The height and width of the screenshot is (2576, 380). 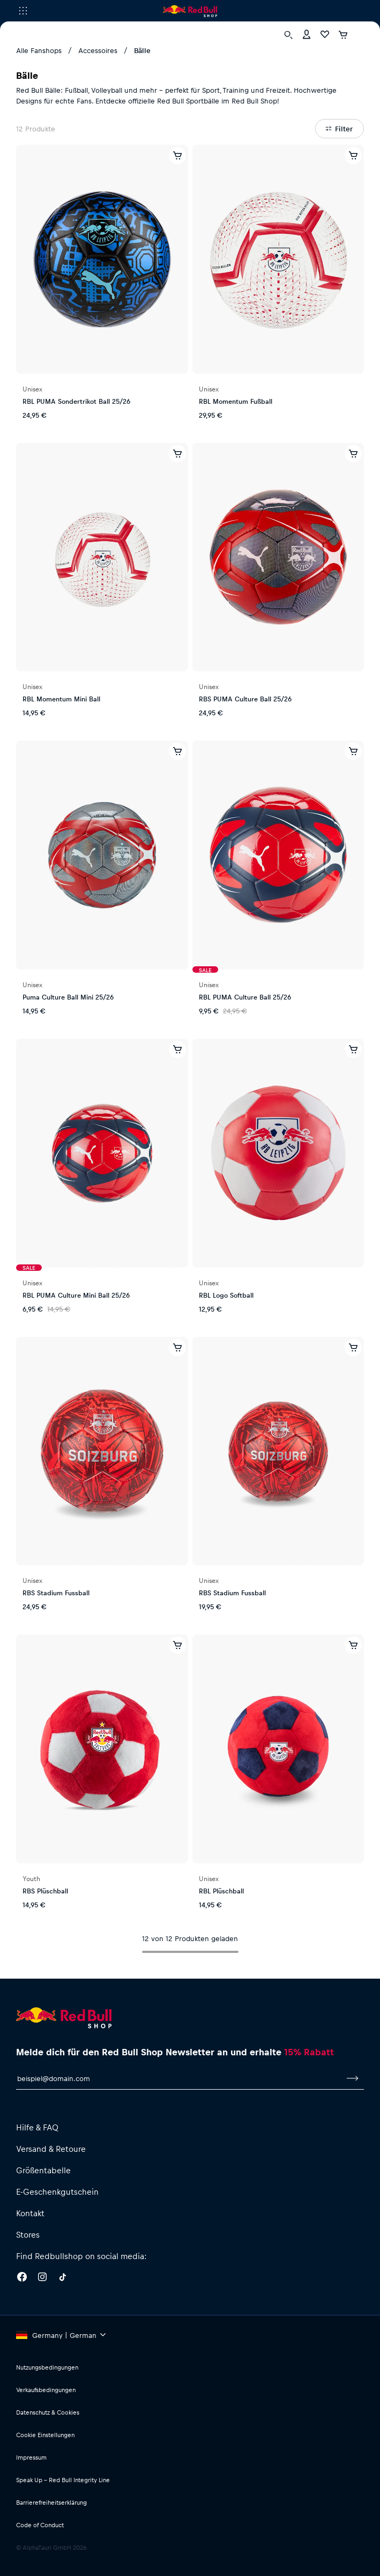 I want to click on [Instagram], so click(x=42, y=2278).